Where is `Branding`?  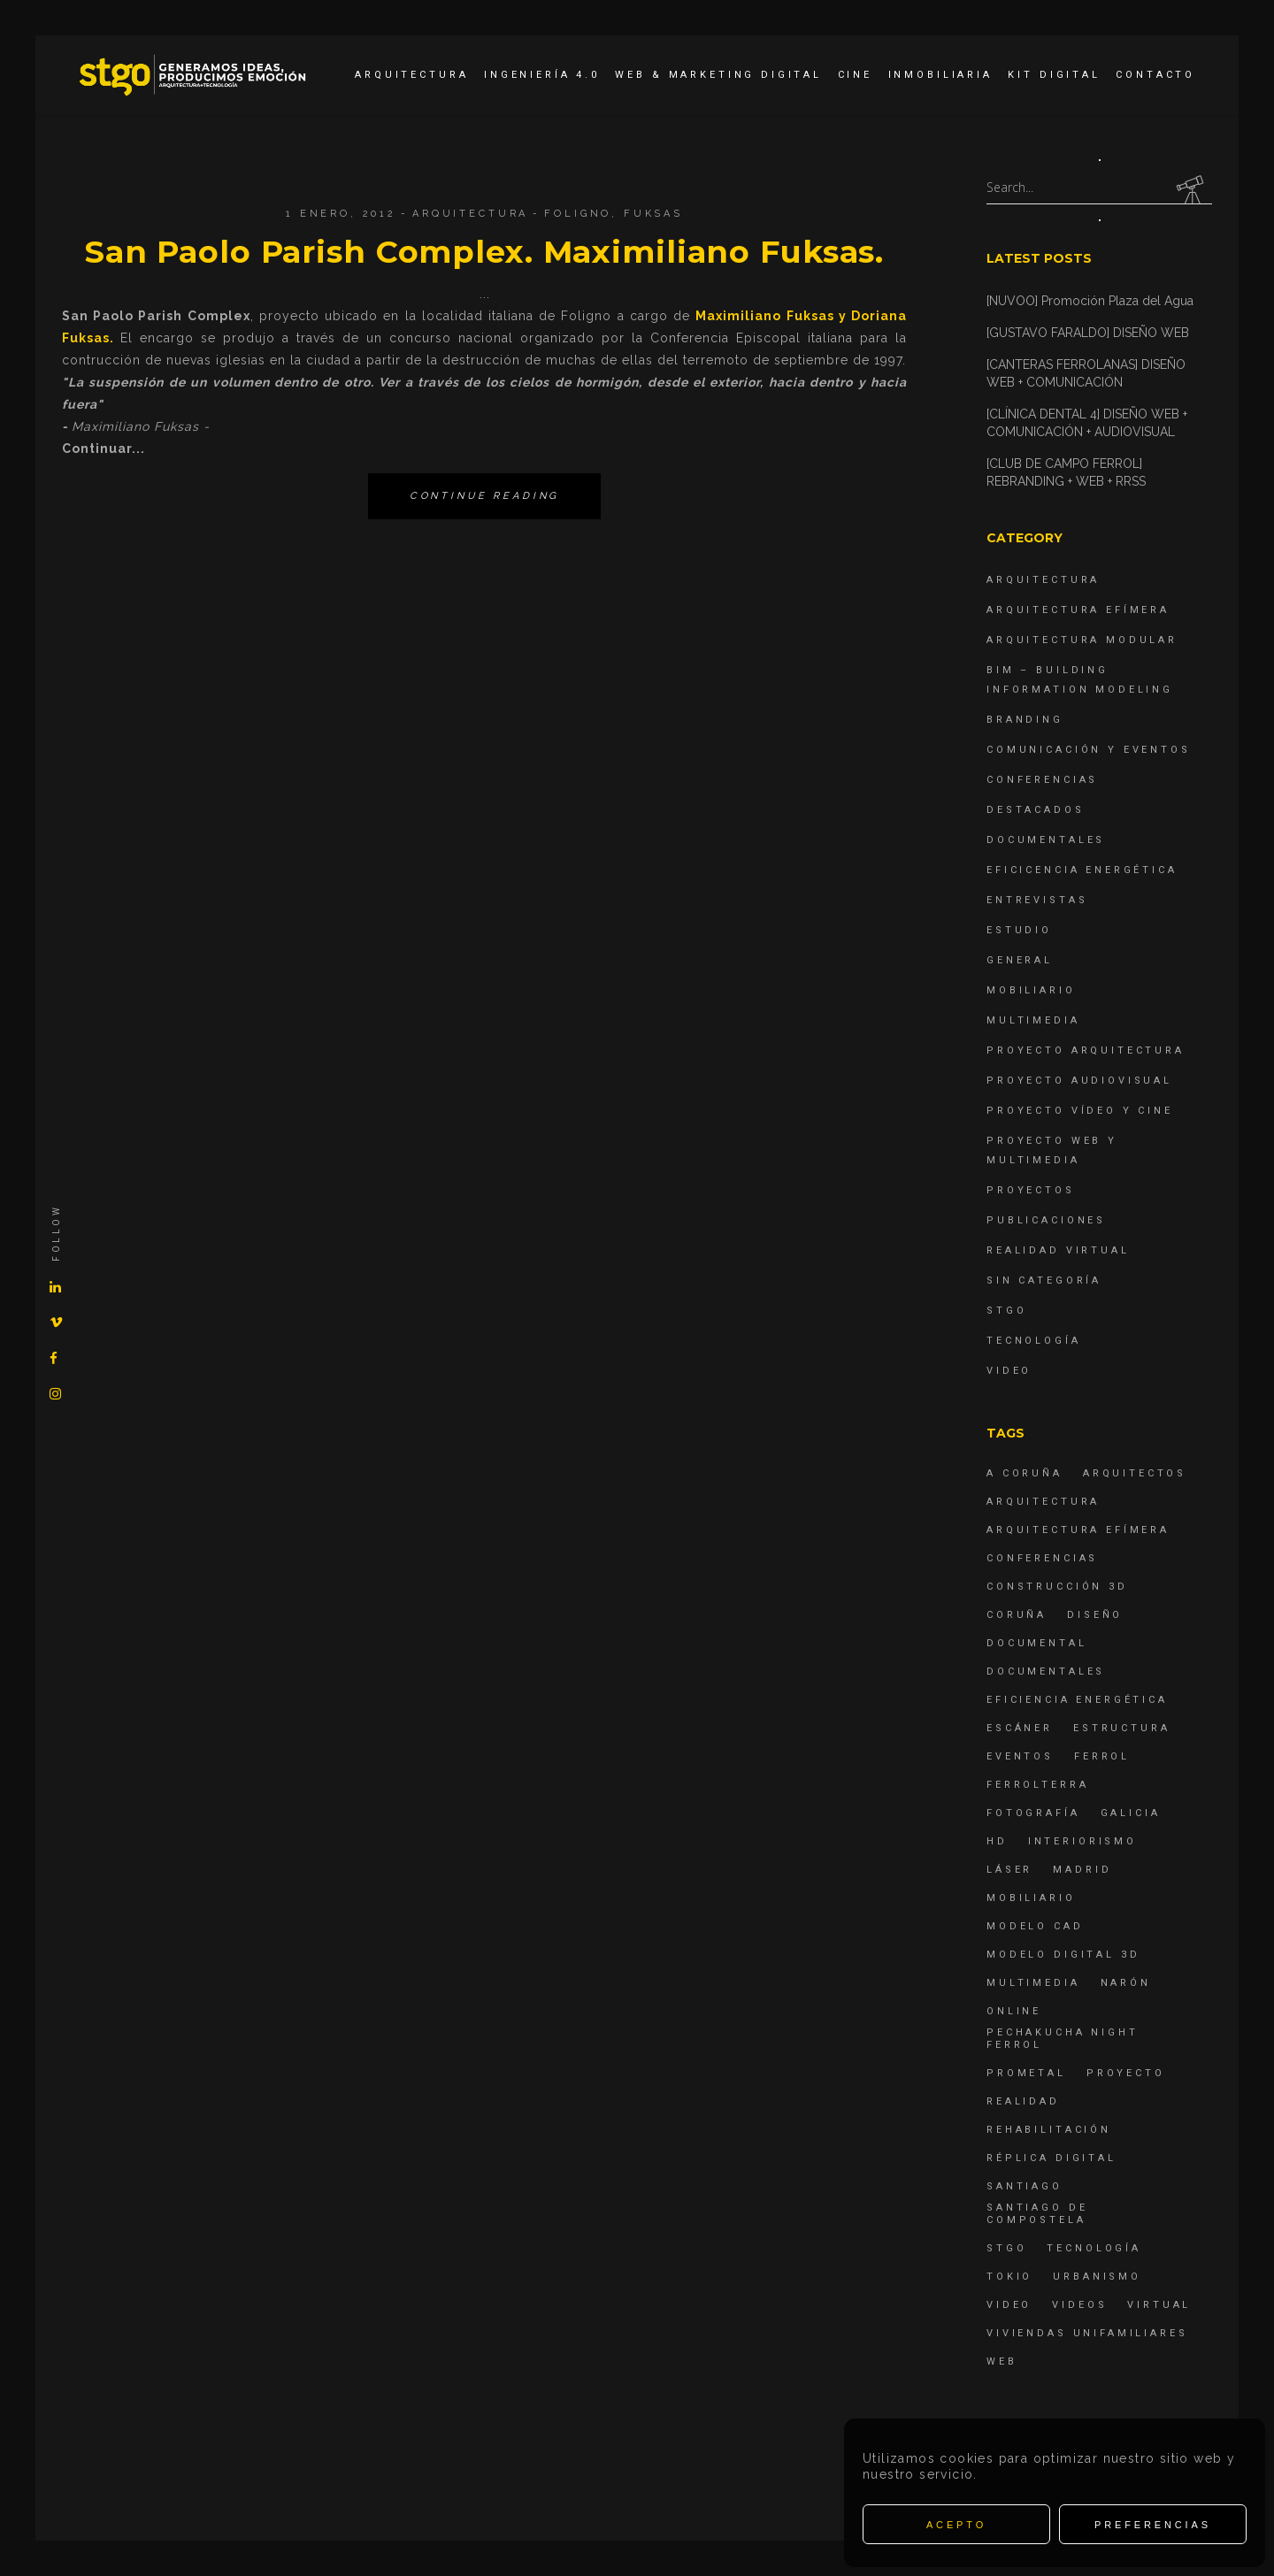
Branding is located at coordinates (1024, 719).